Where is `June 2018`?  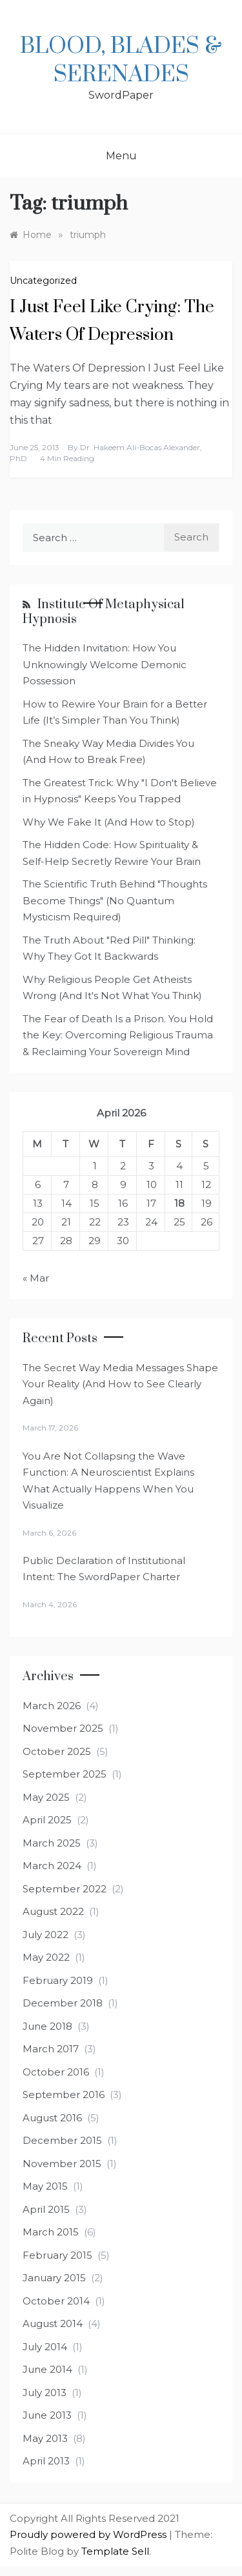
June 2018 is located at coordinates (47, 2026).